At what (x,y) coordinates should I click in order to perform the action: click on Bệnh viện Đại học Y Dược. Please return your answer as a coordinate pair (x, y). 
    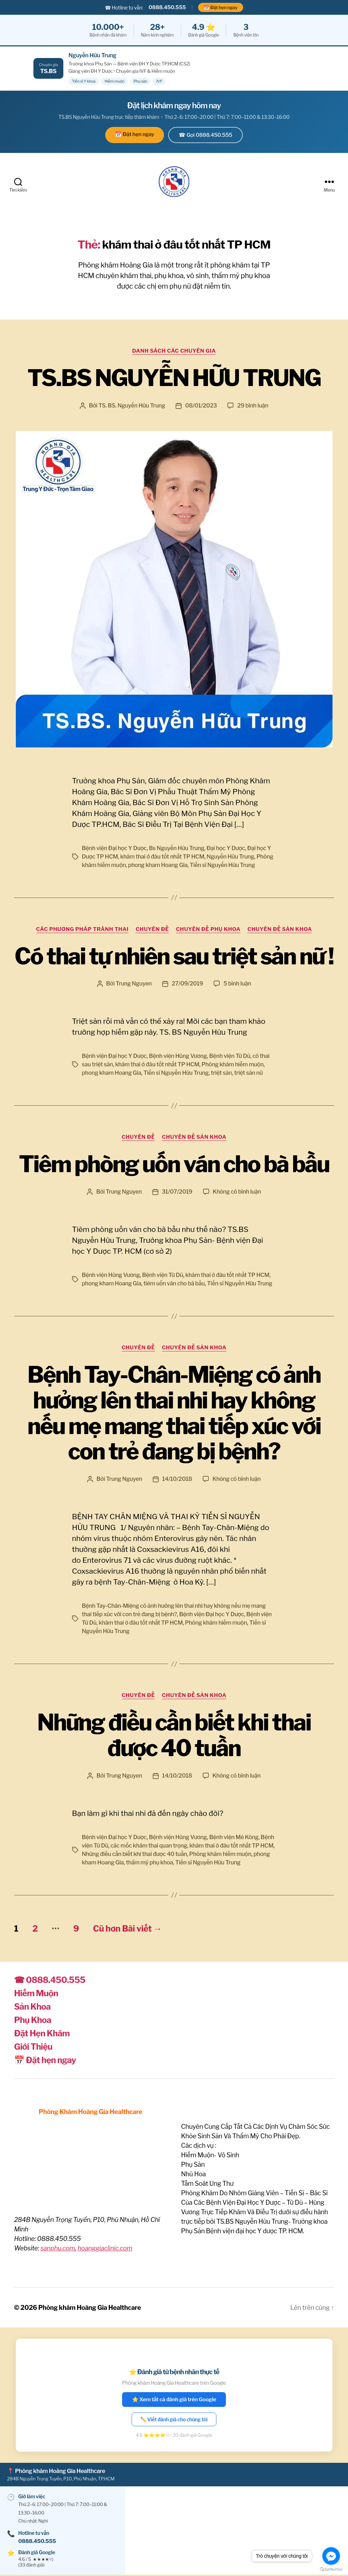
    Looking at the image, I should click on (114, 849).